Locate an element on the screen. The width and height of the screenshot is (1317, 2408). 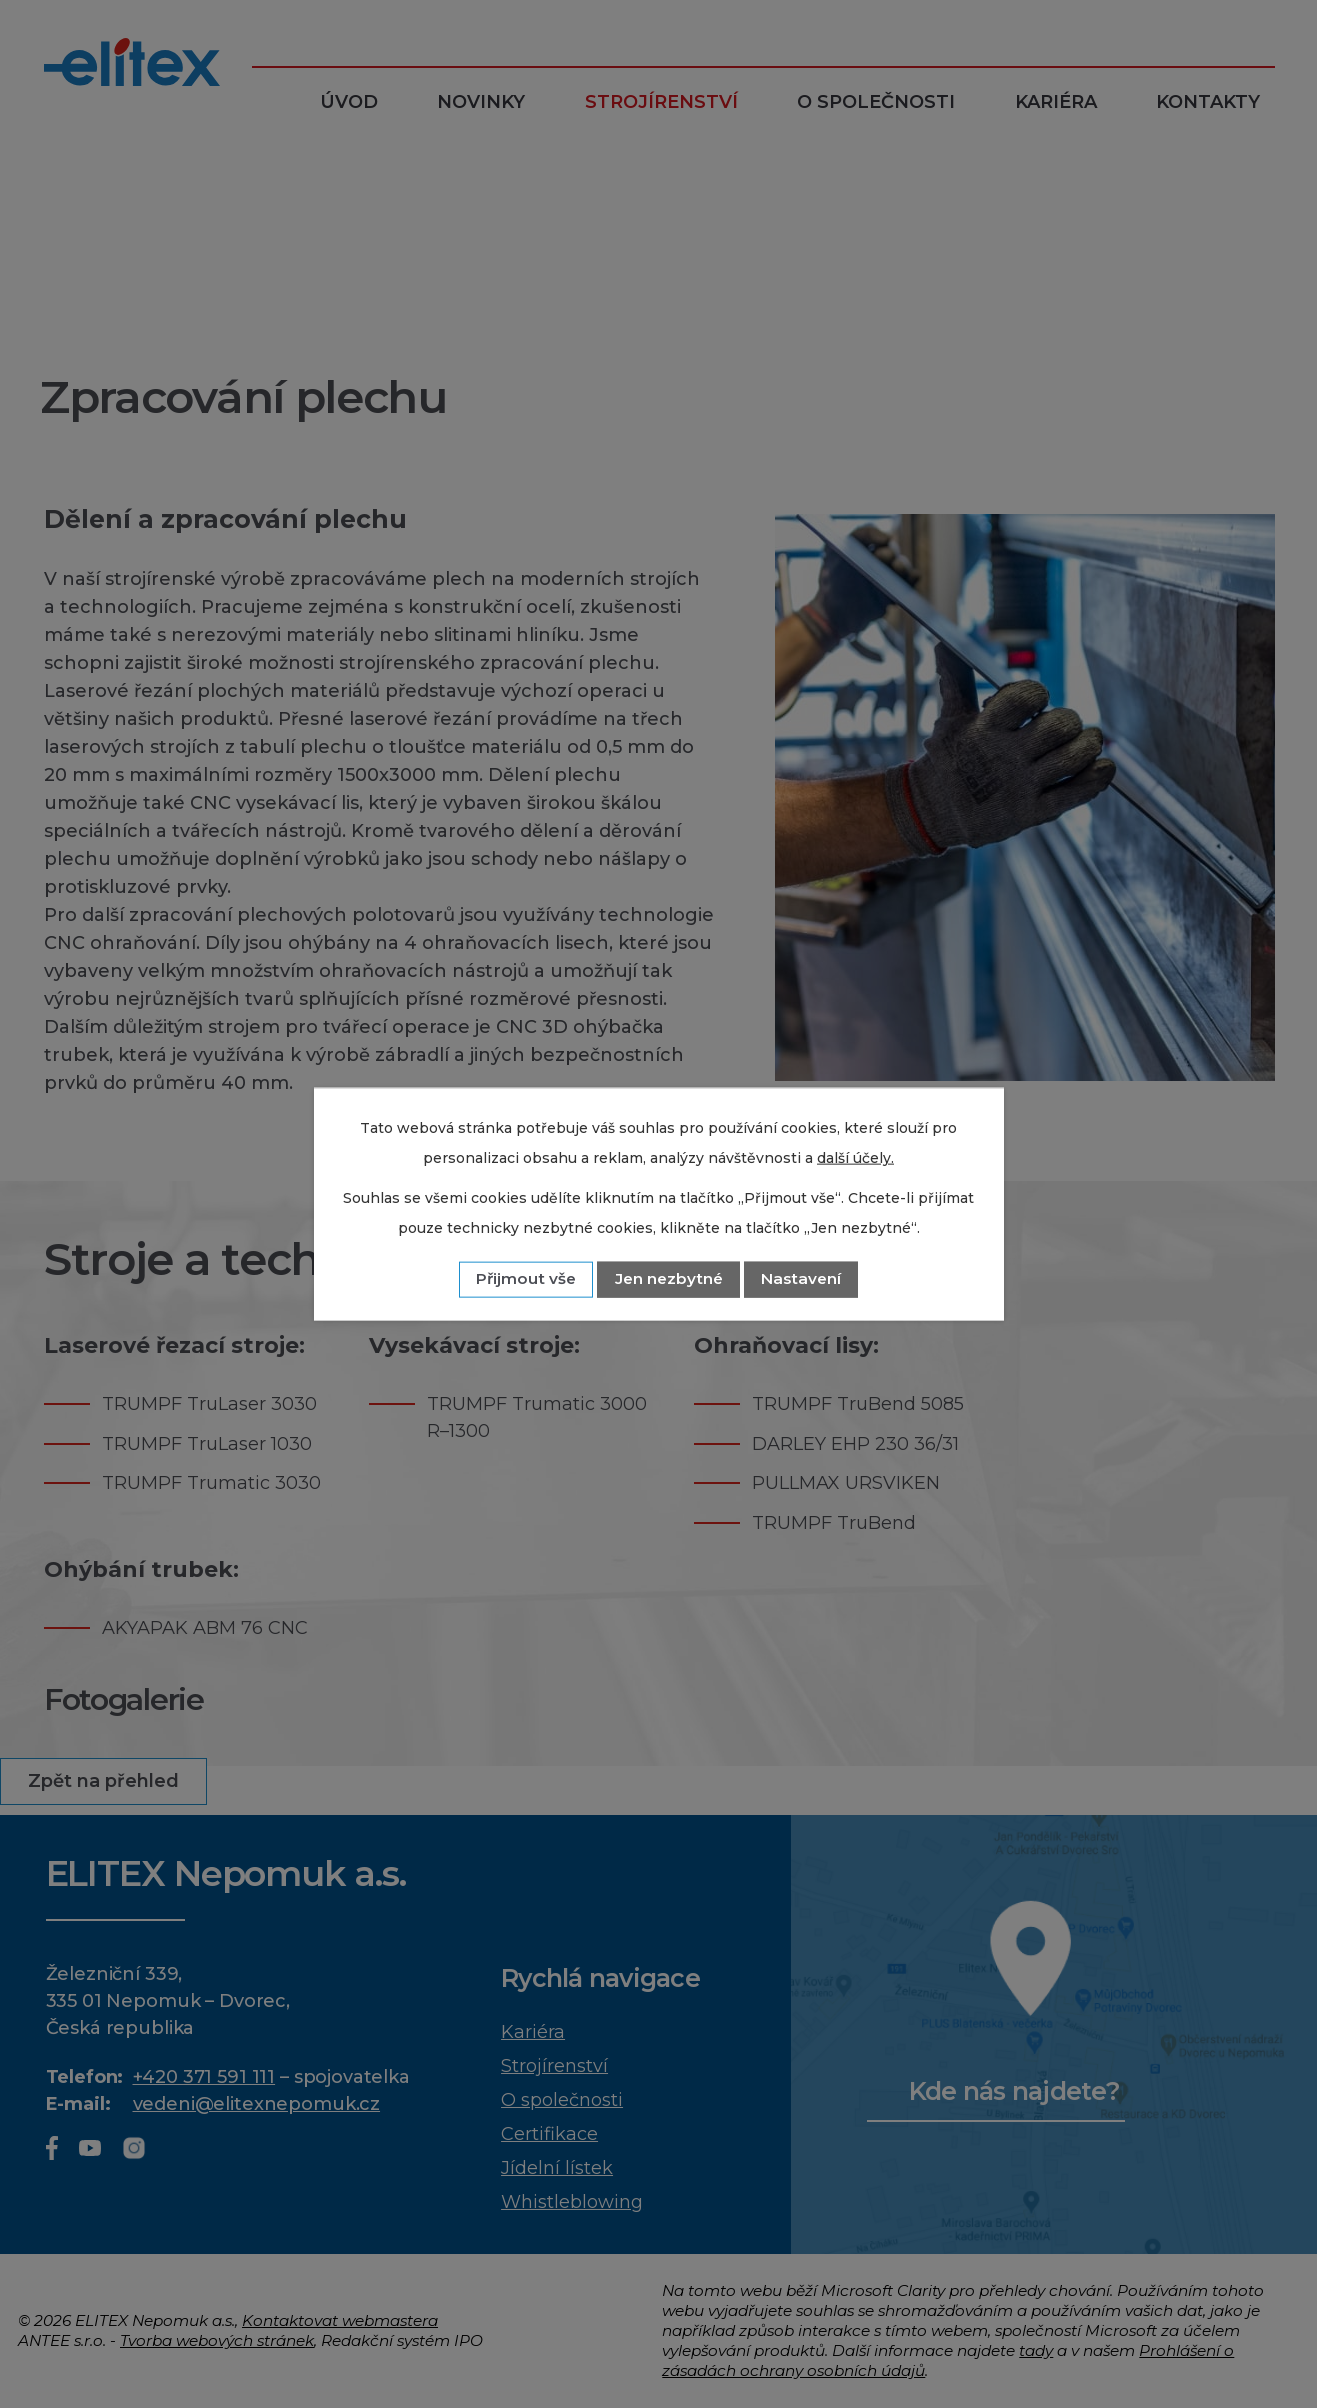
Přijmout vše is located at coordinates (526, 1278).